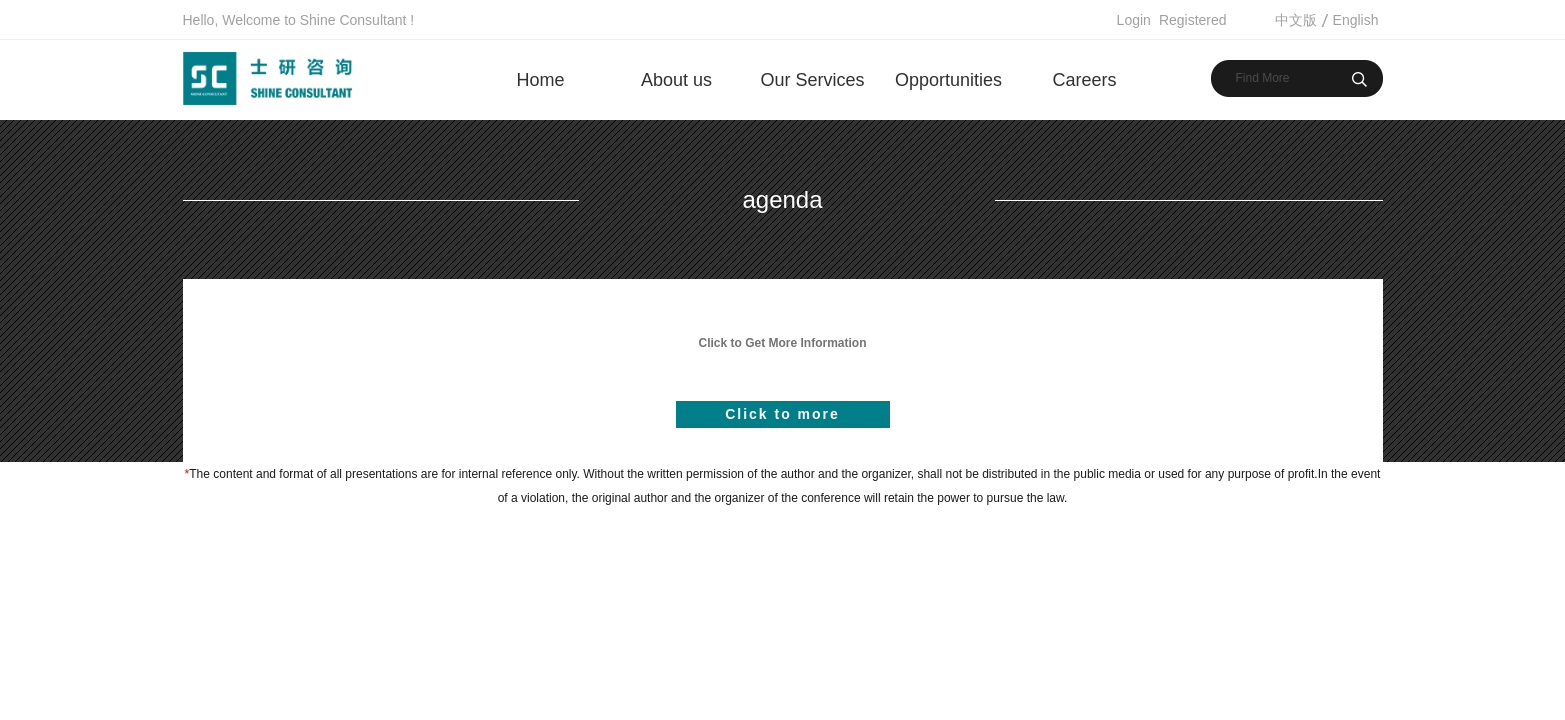 The height and width of the screenshot is (720, 1565). Describe the element at coordinates (1193, 20) in the screenshot. I see `Registered` at that location.